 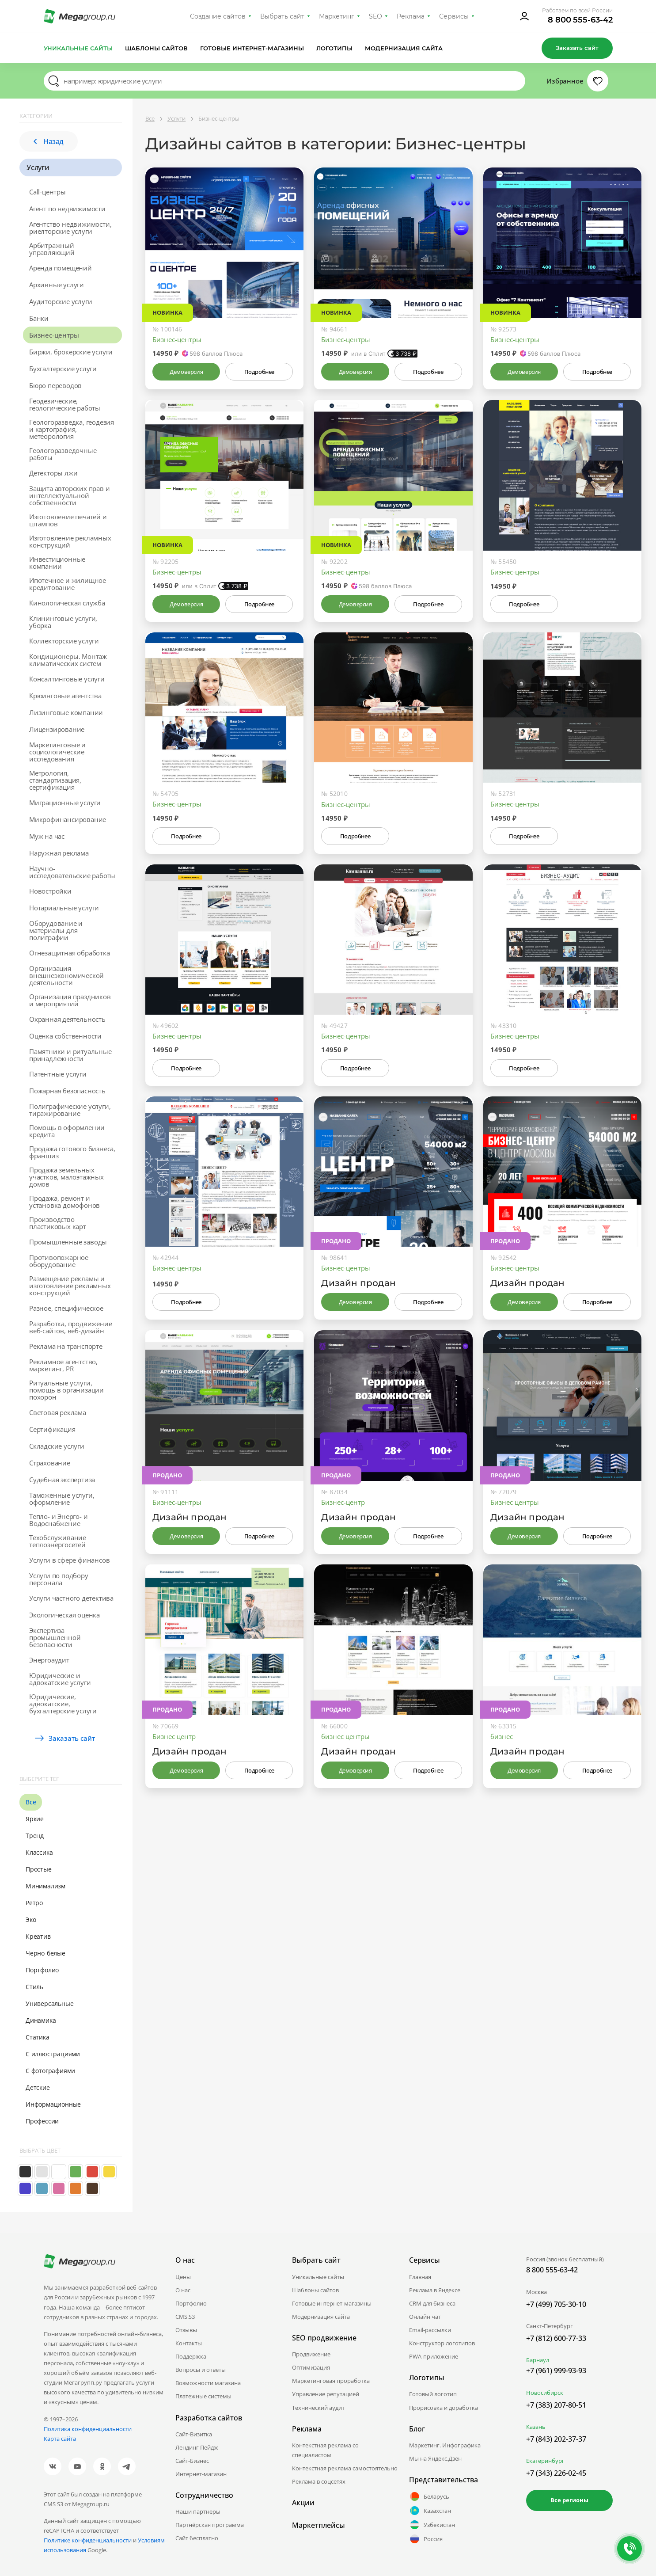 What do you see at coordinates (57, 563) in the screenshot?
I see `Инвестиционные компании` at bounding box center [57, 563].